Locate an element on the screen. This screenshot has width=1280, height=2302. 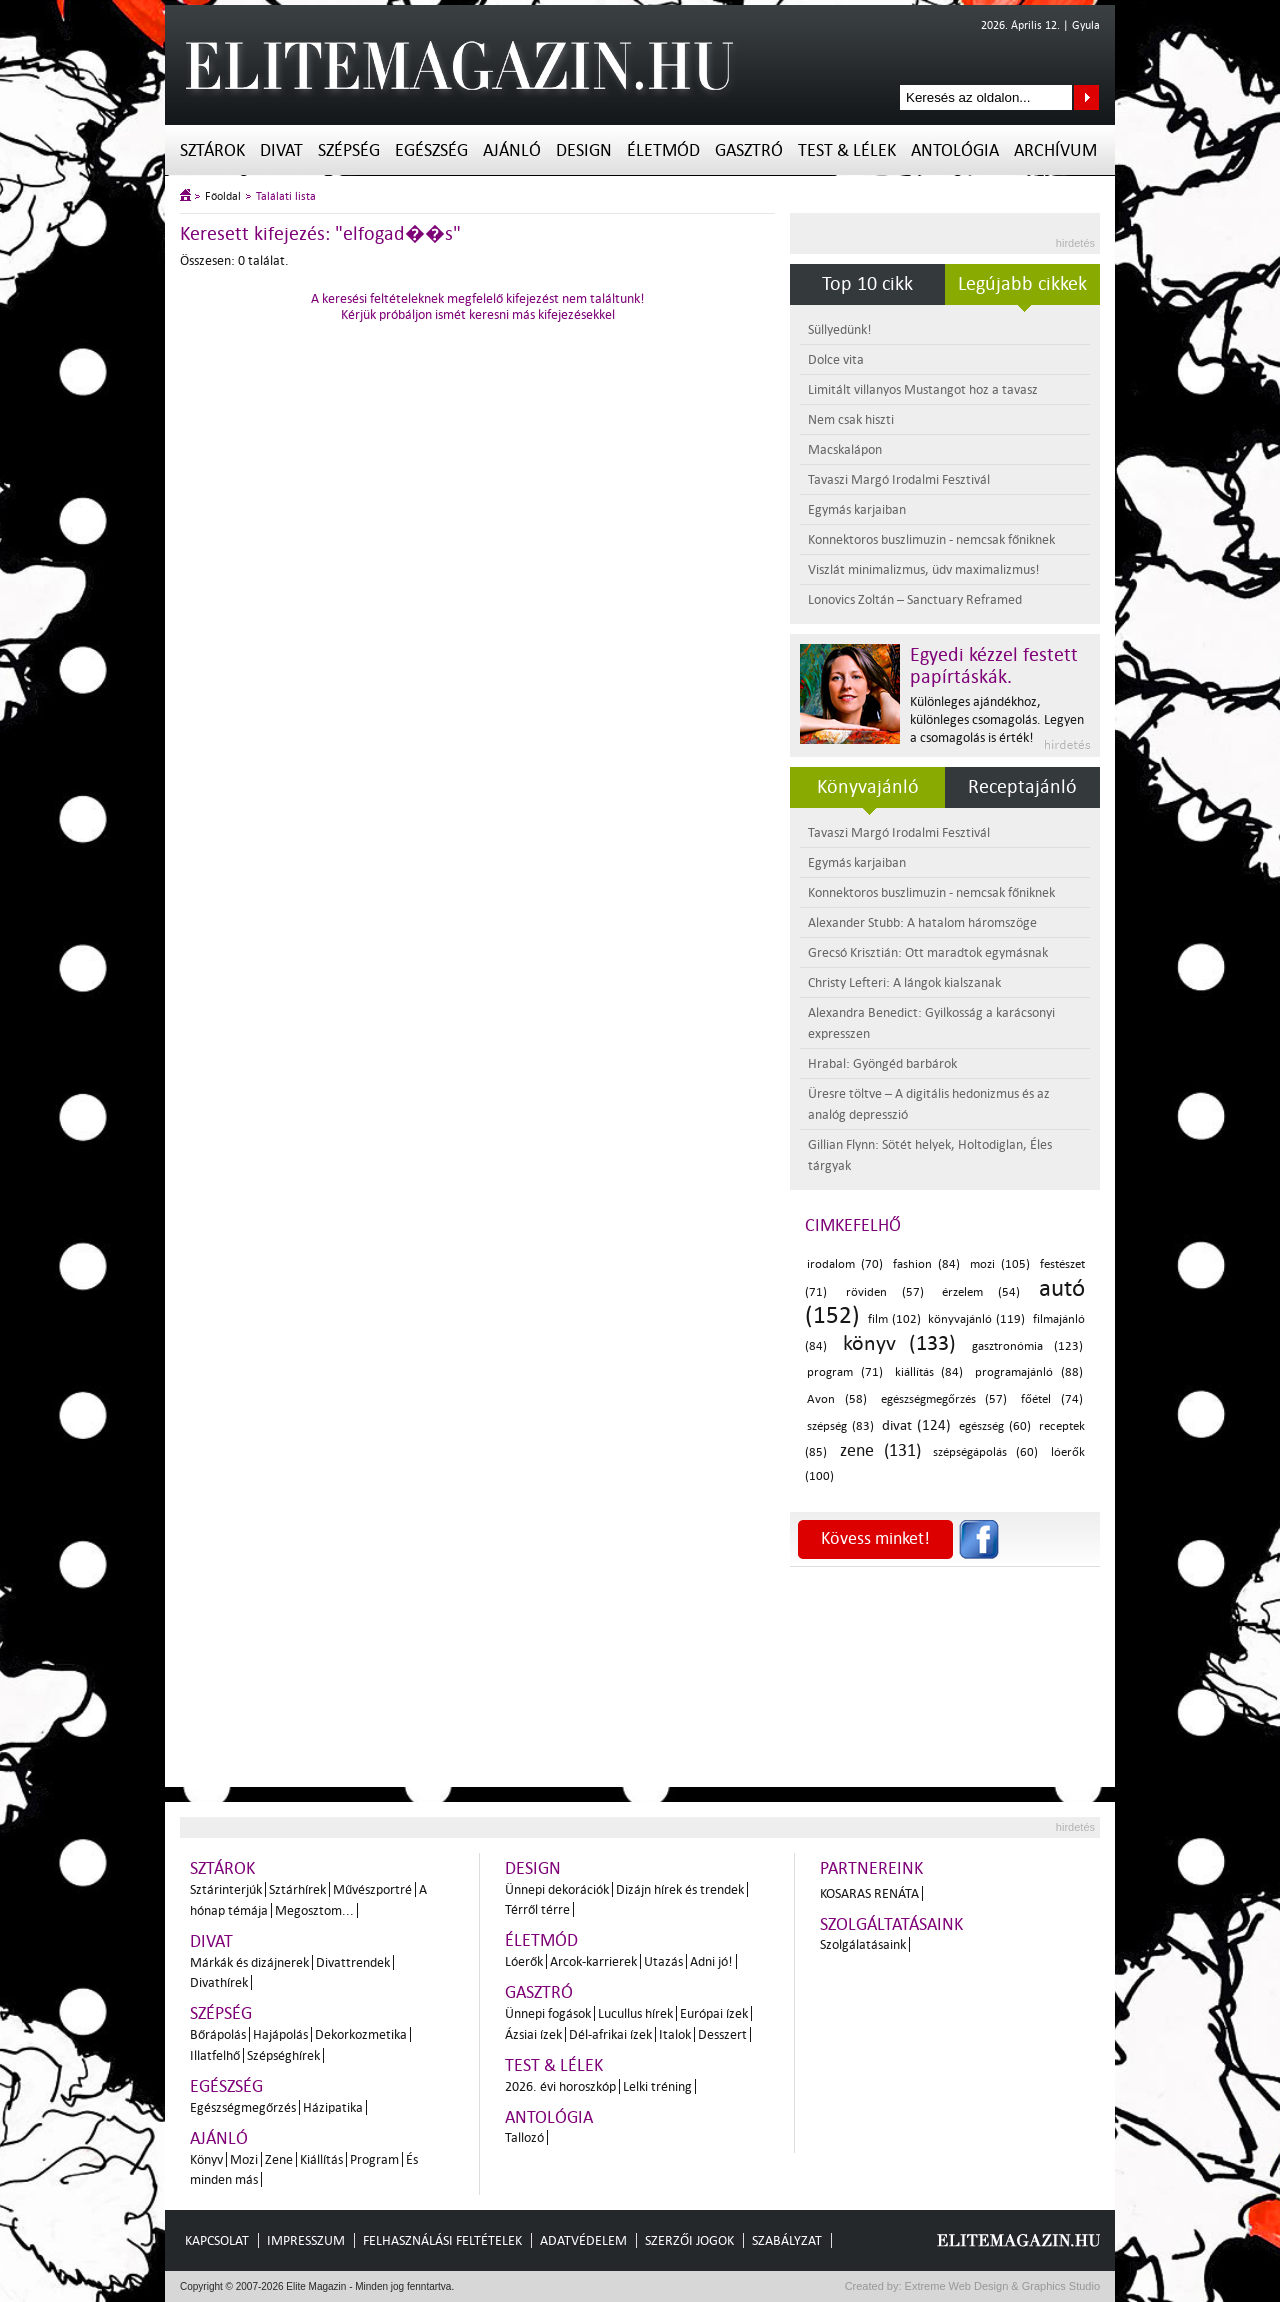
Sztárinterjúk is located at coordinates (226, 1889).